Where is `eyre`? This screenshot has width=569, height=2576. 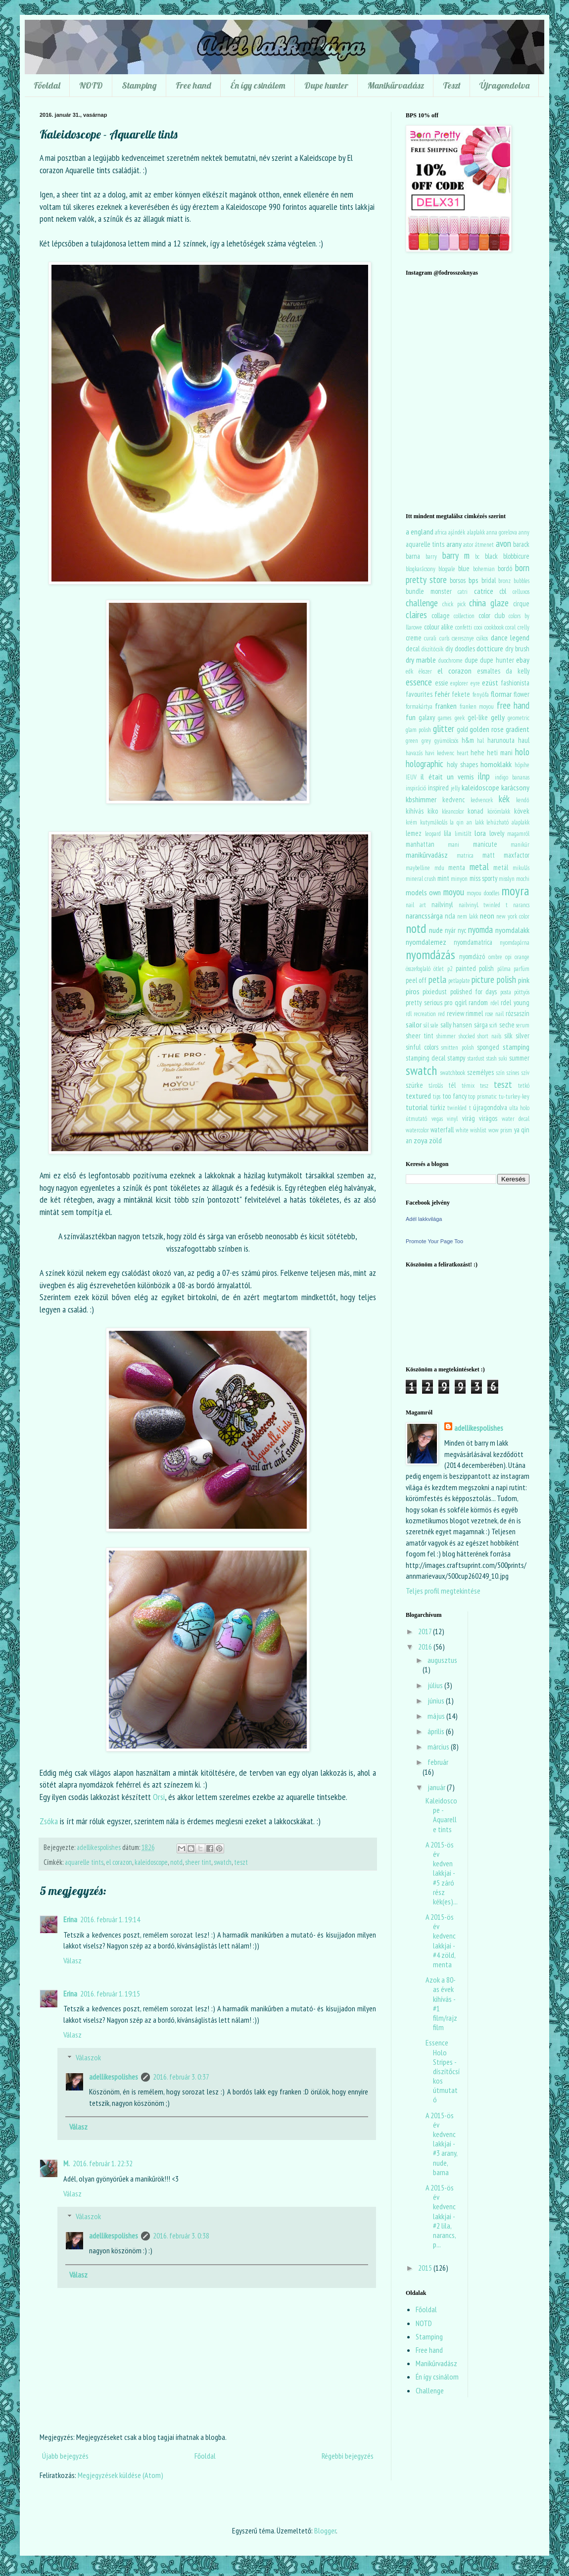
eyre is located at coordinates (475, 683).